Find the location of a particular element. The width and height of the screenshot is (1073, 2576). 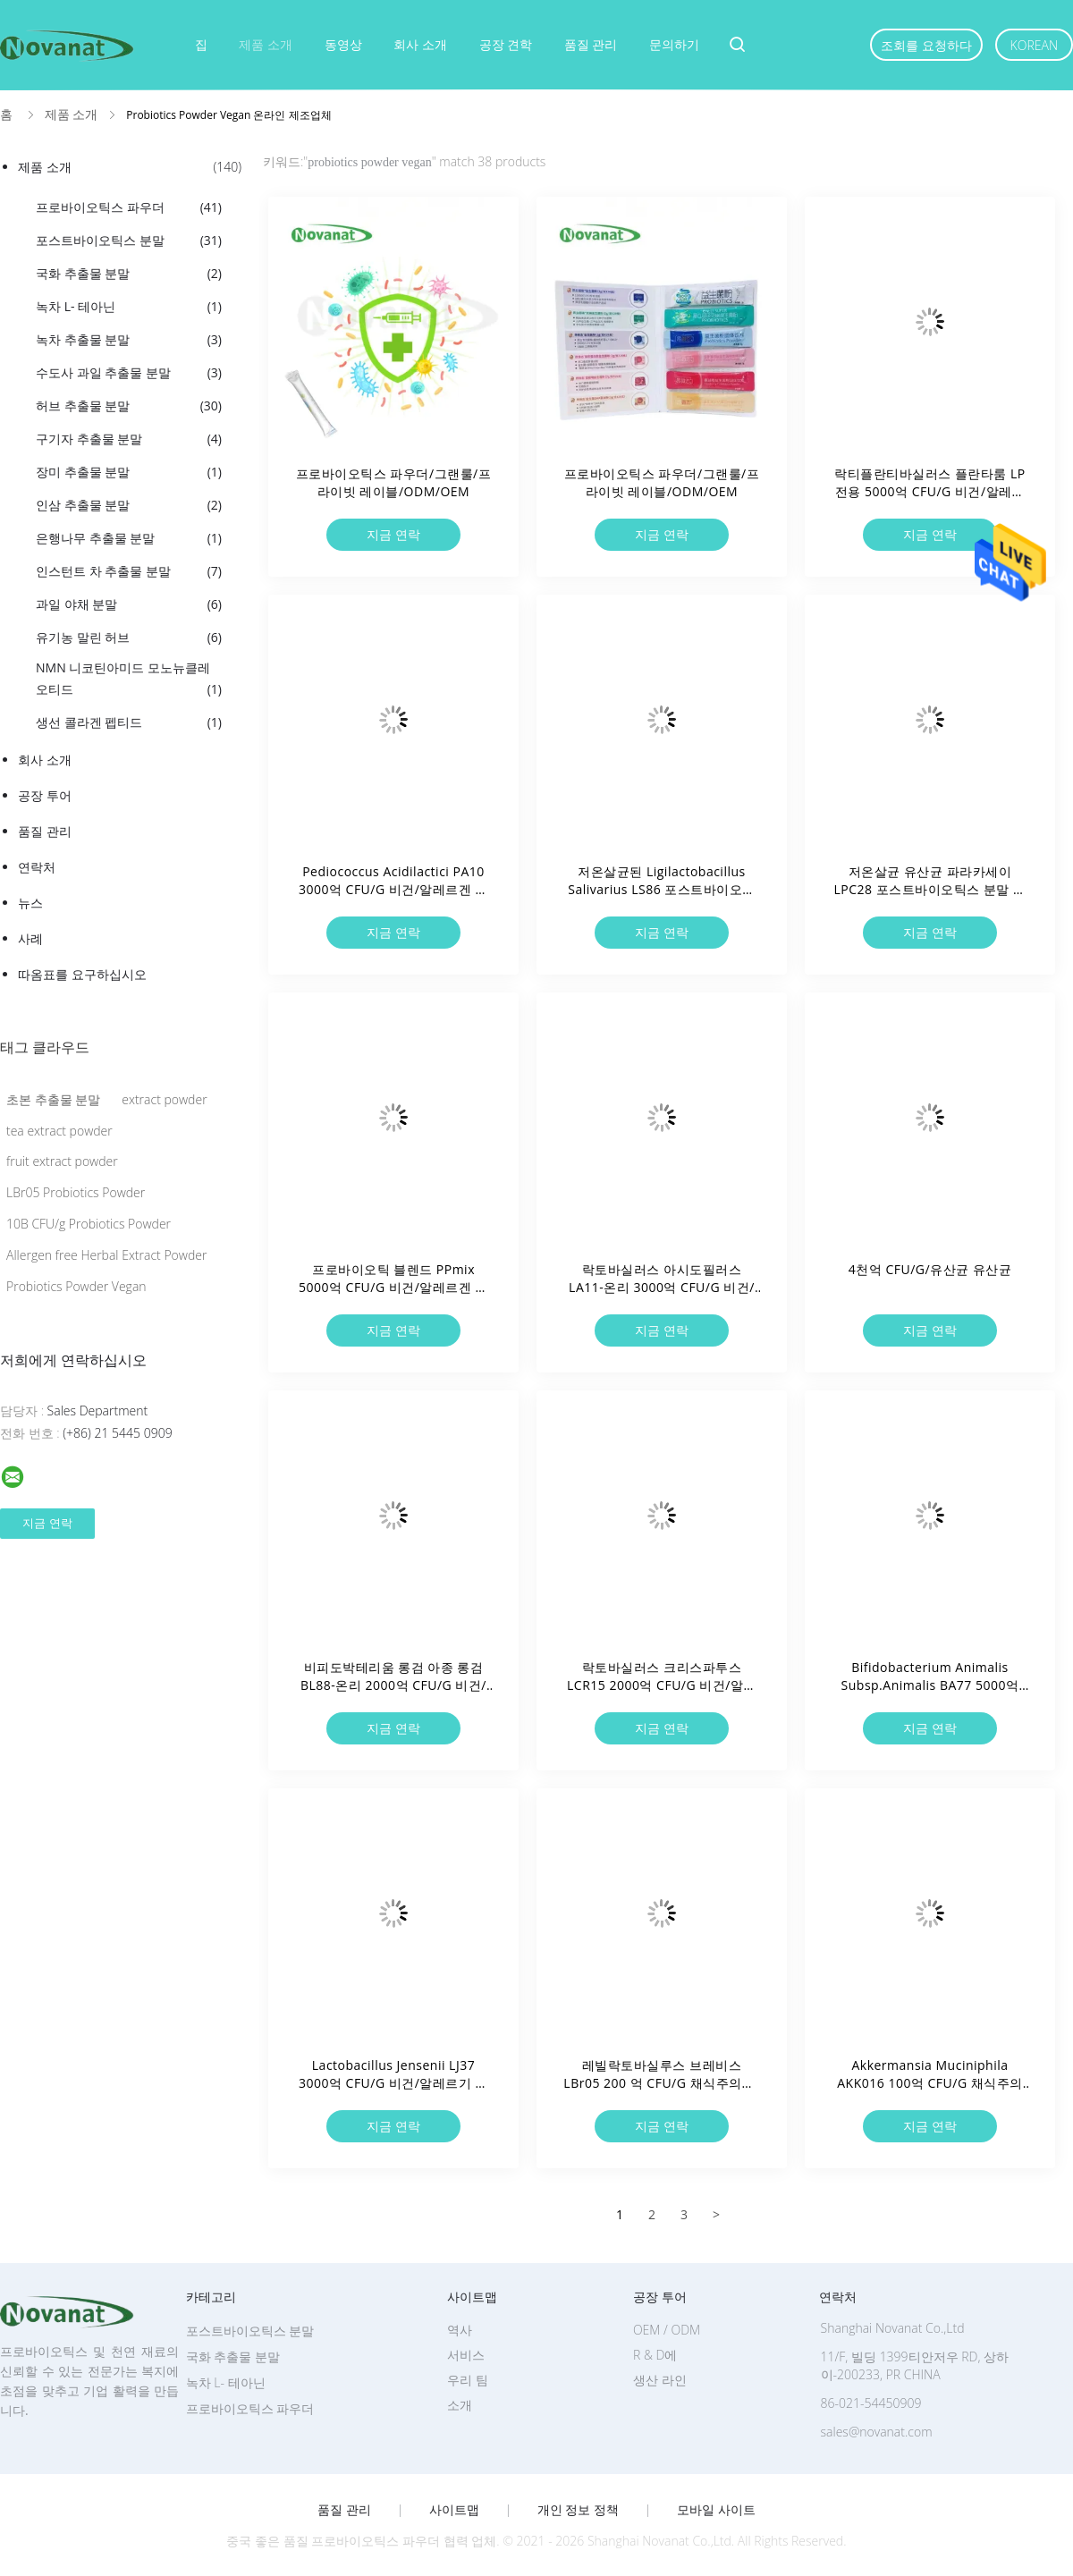

우리 팀 is located at coordinates (467, 2379).